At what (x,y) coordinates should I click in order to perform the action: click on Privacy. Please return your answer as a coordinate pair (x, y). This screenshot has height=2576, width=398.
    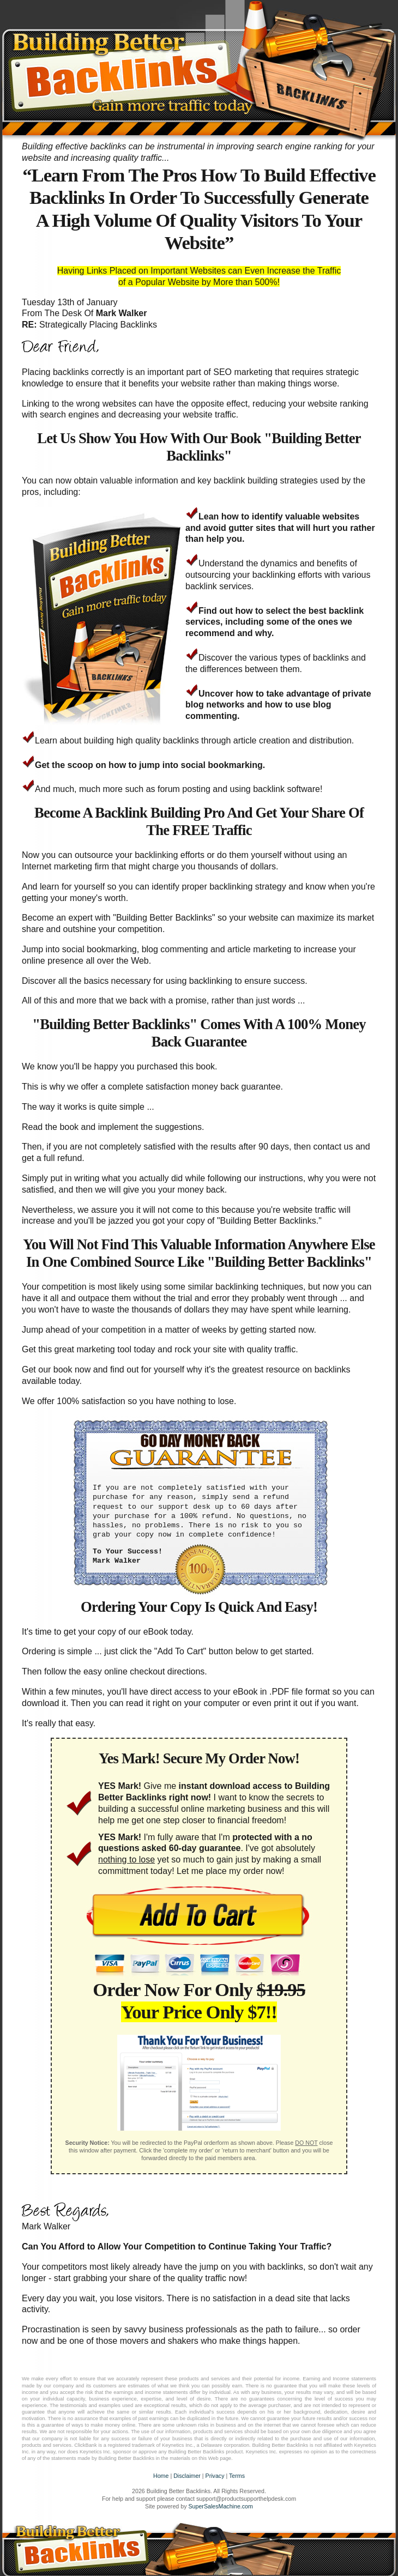
    Looking at the image, I should click on (215, 2475).